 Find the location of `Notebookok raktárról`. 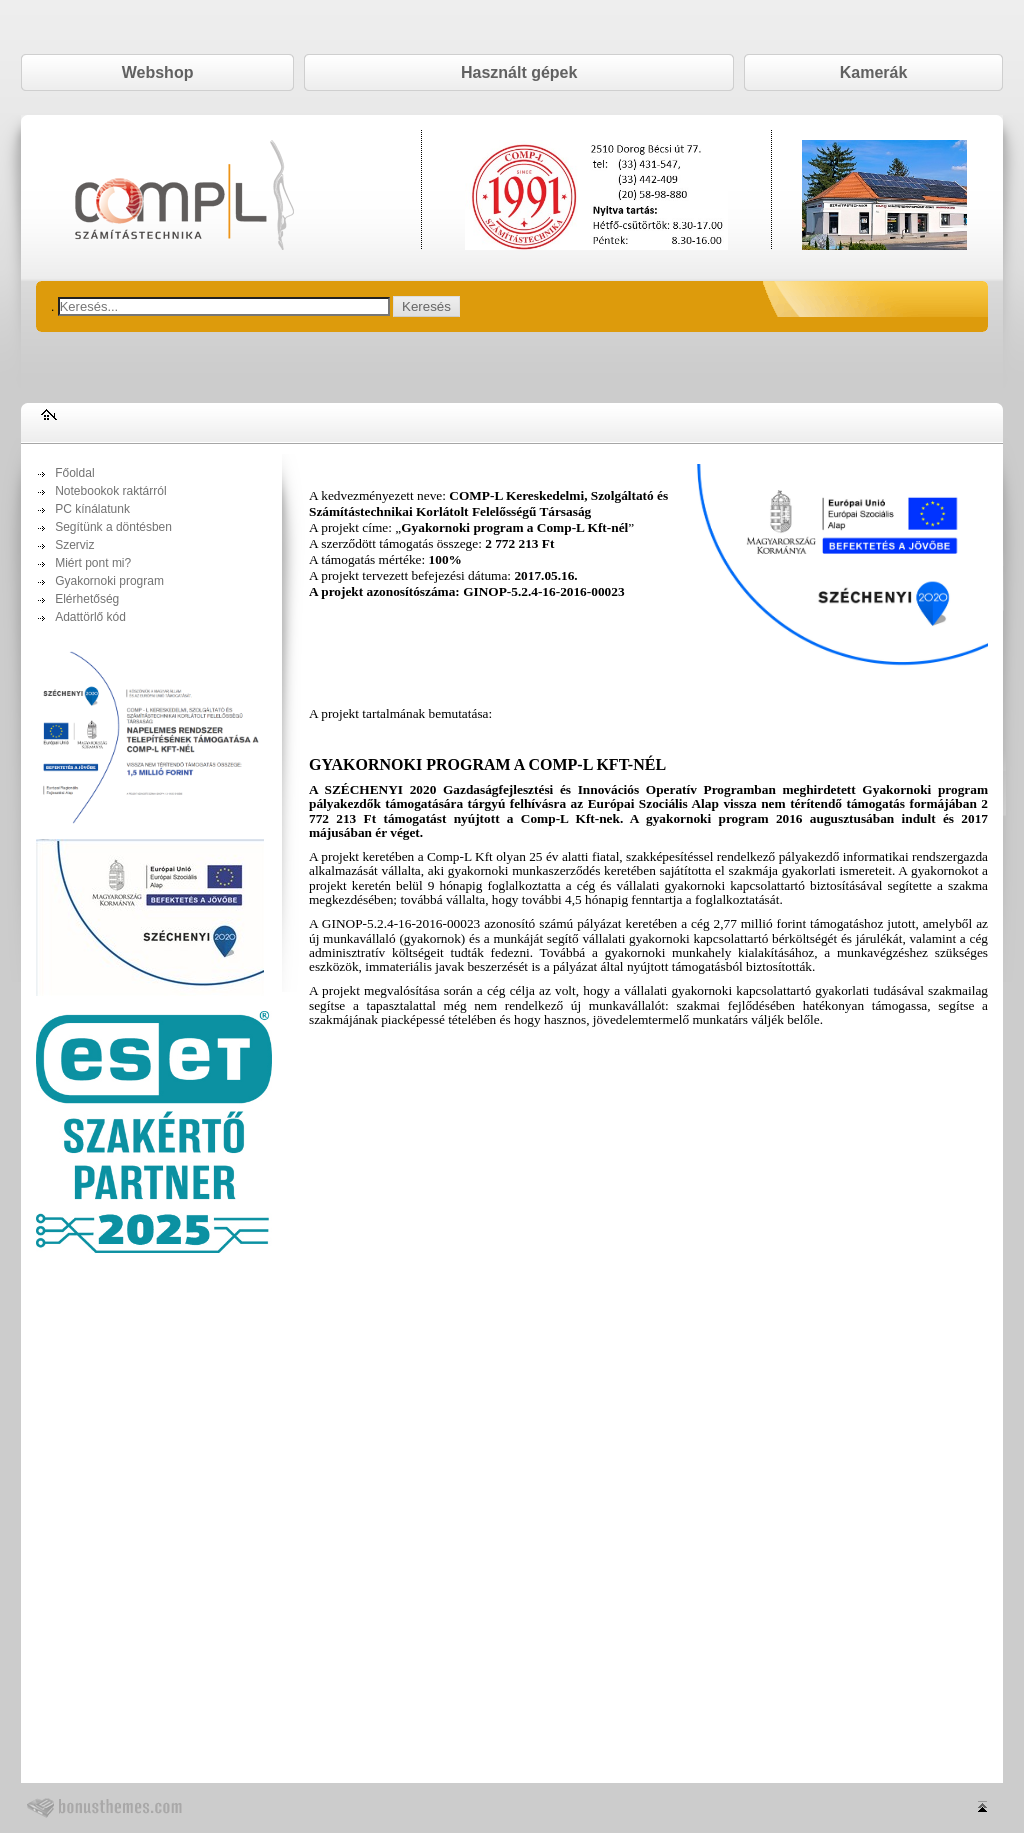

Notebookok raktárról is located at coordinates (110, 491).